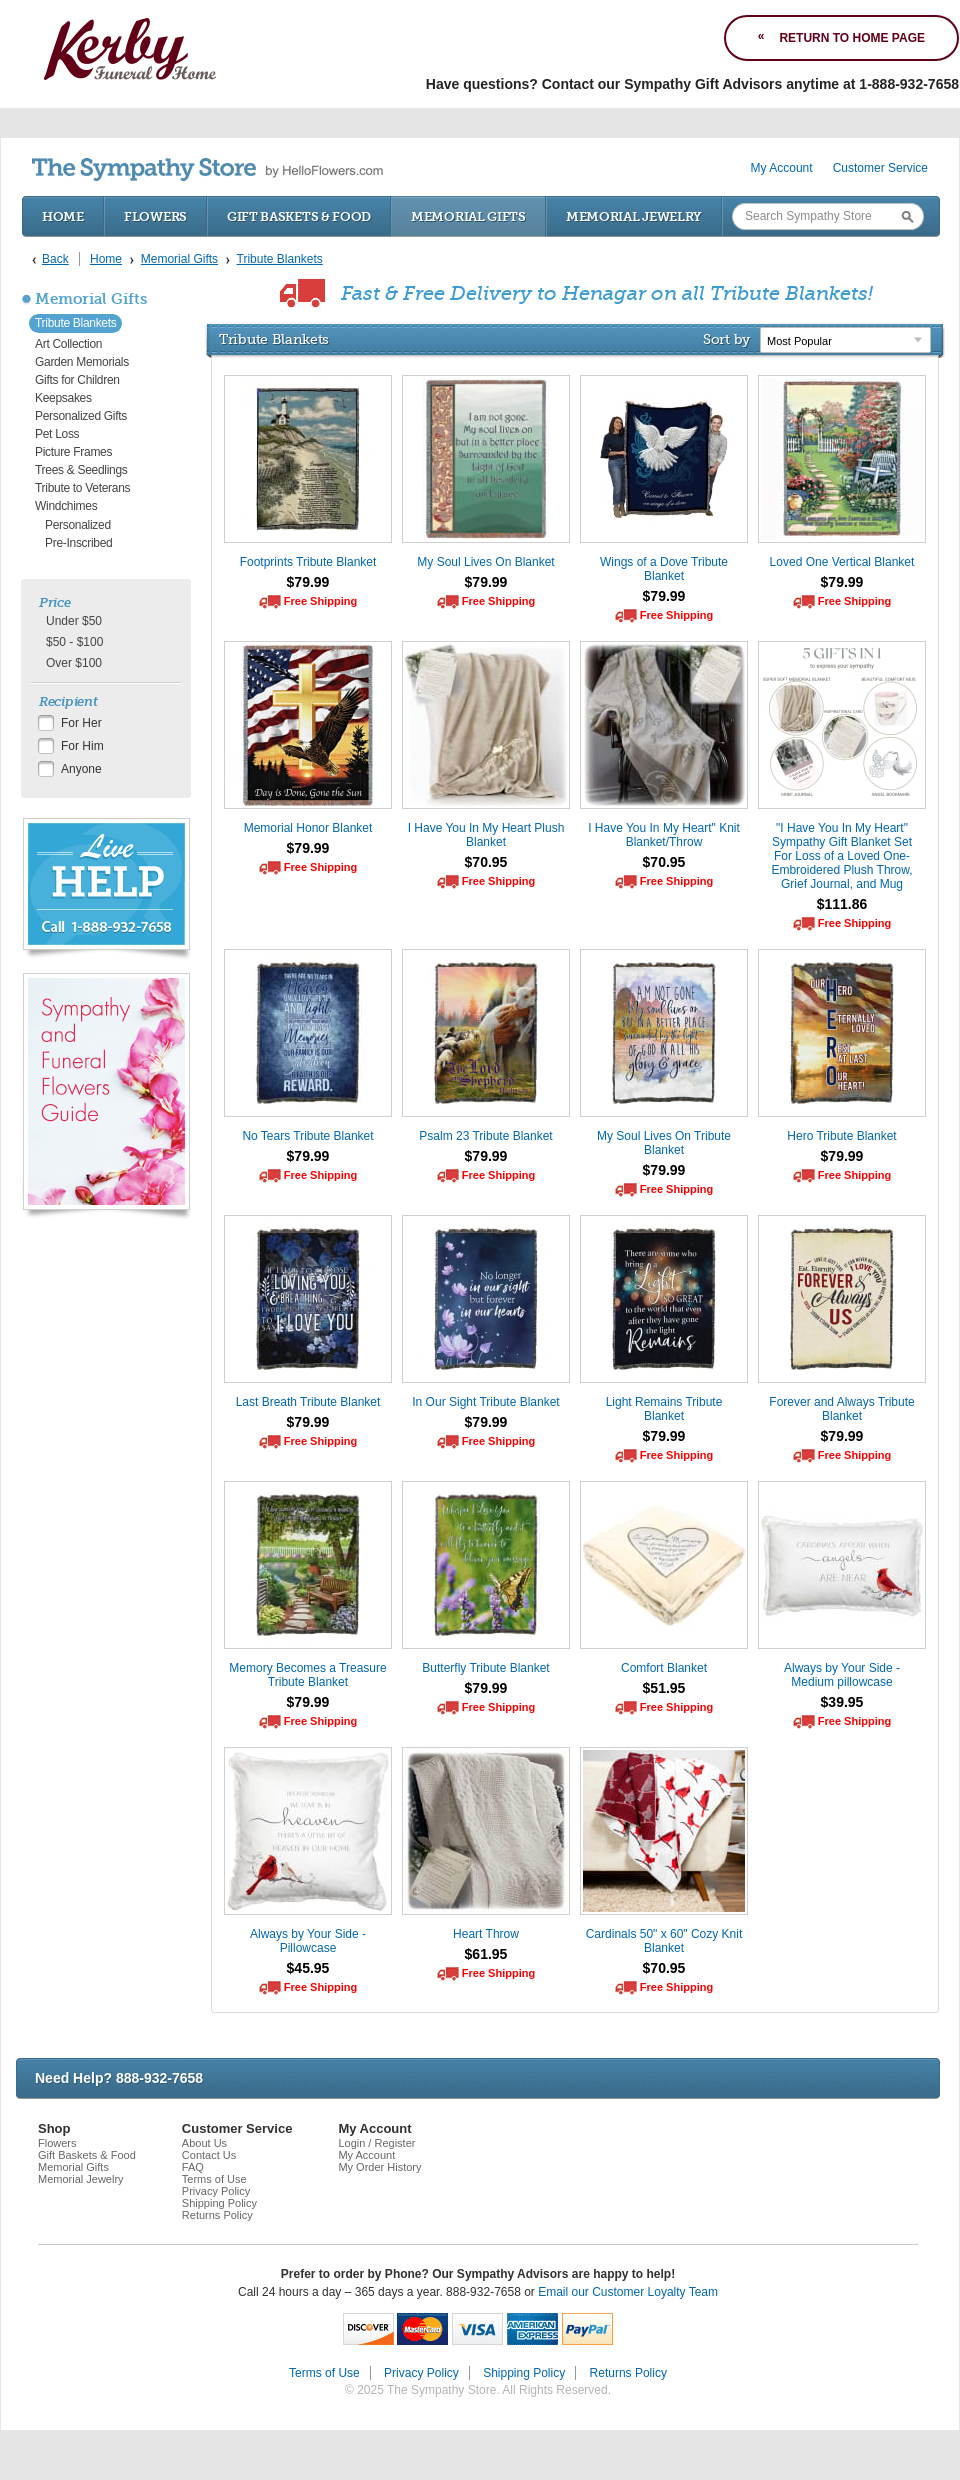 This screenshot has height=2480, width=960. What do you see at coordinates (308, 828) in the screenshot?
I see `Memorial Honor Blanket` at bounding box center [308, 828].